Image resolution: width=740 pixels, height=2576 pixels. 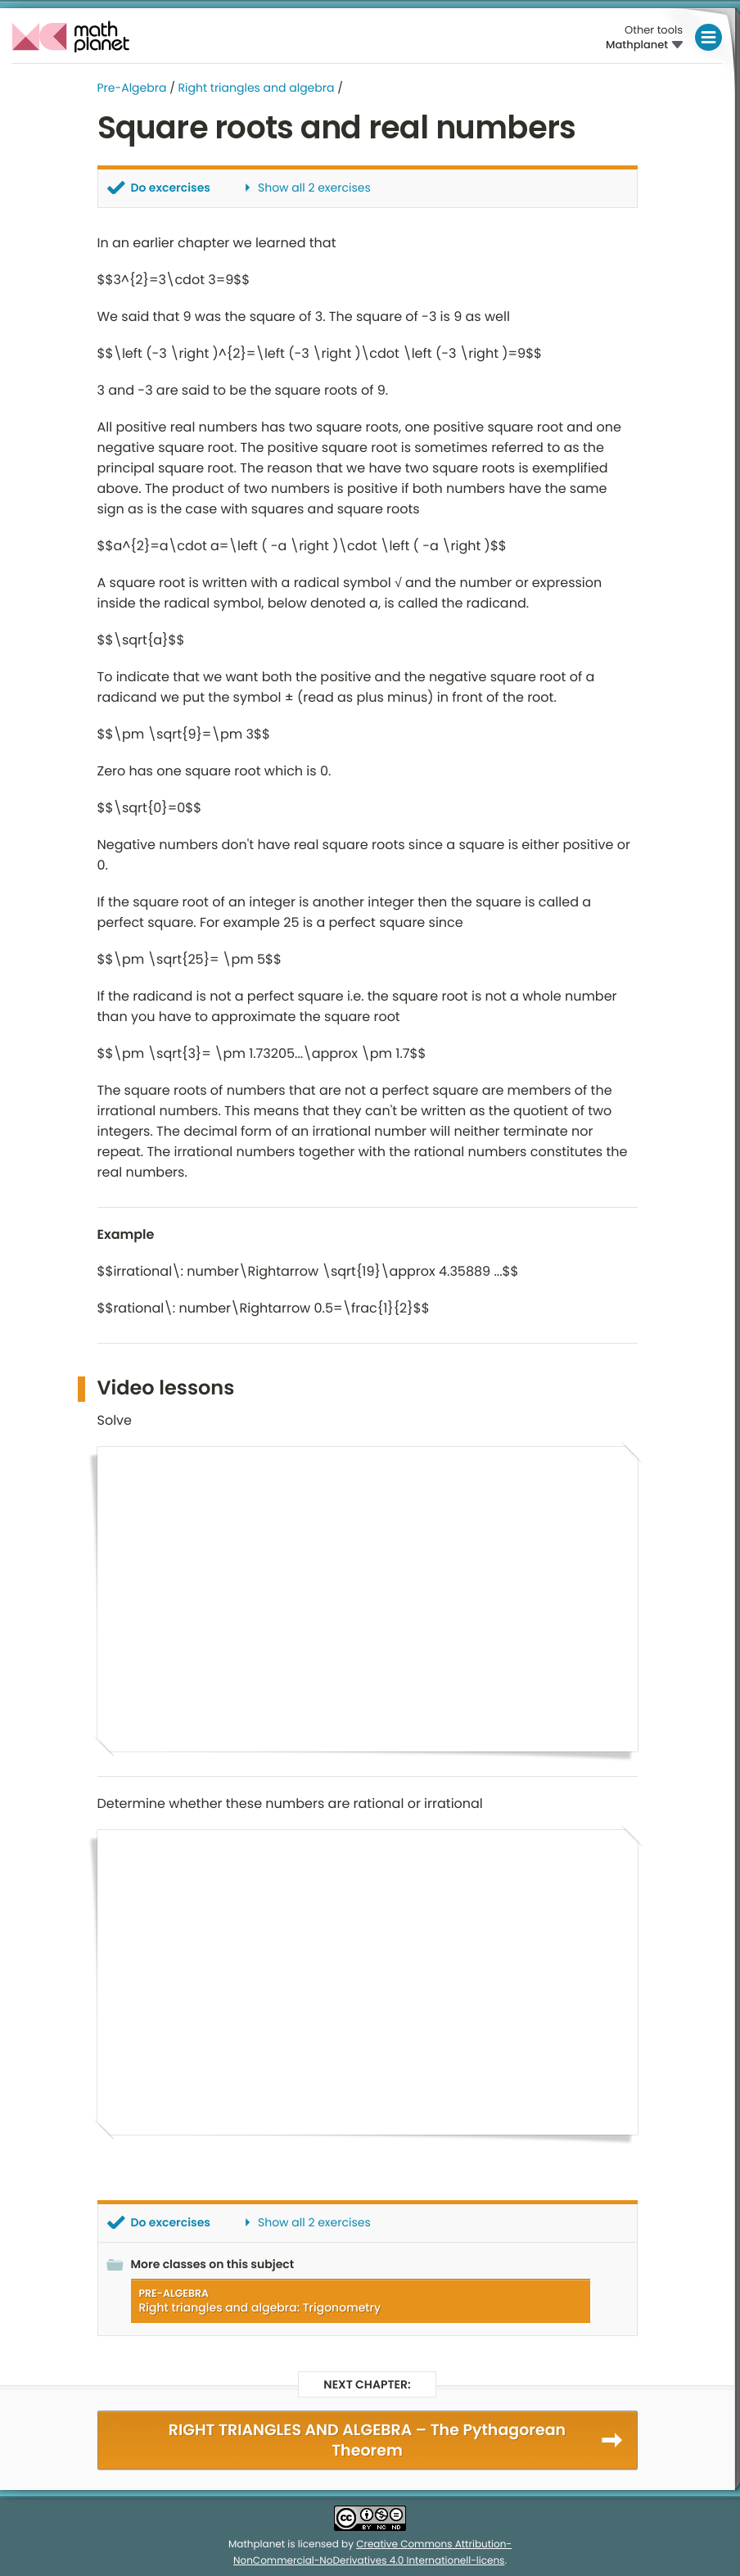 I want to click on Pre-Algebra, so click(x=132, y=87).